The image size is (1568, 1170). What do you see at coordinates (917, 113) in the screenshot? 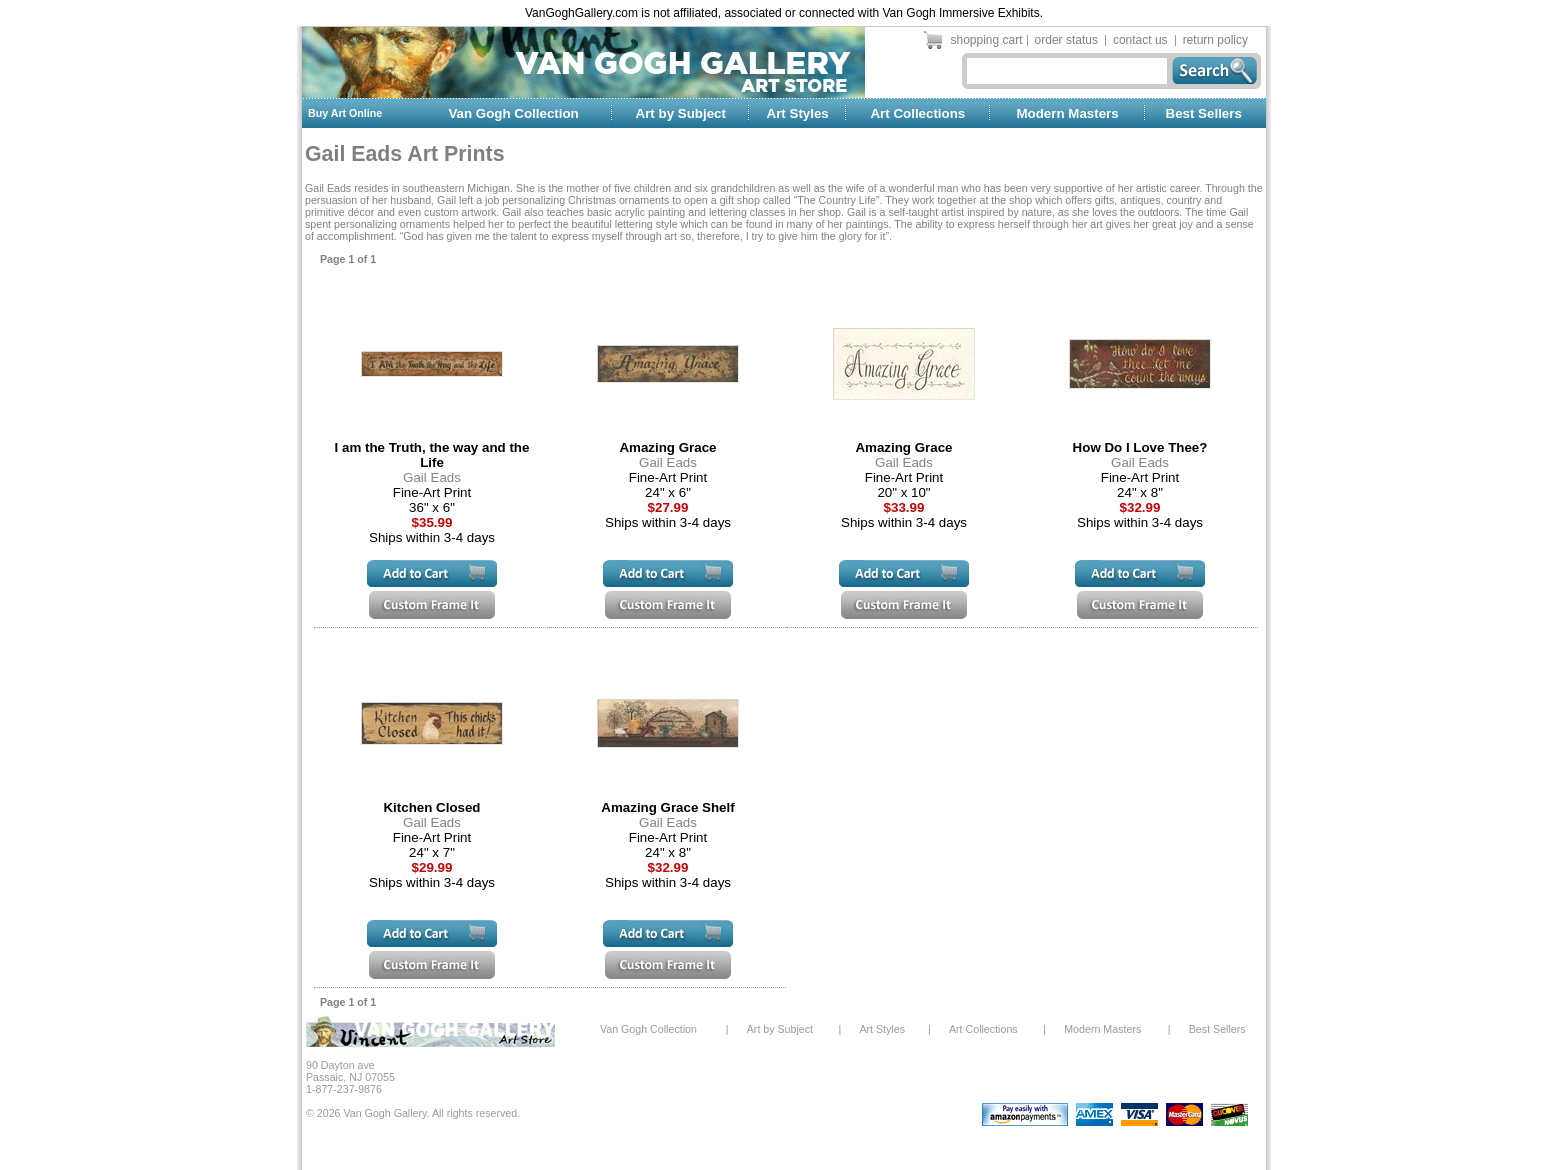
I see `Art Collections` at bounding box center [917, 113].